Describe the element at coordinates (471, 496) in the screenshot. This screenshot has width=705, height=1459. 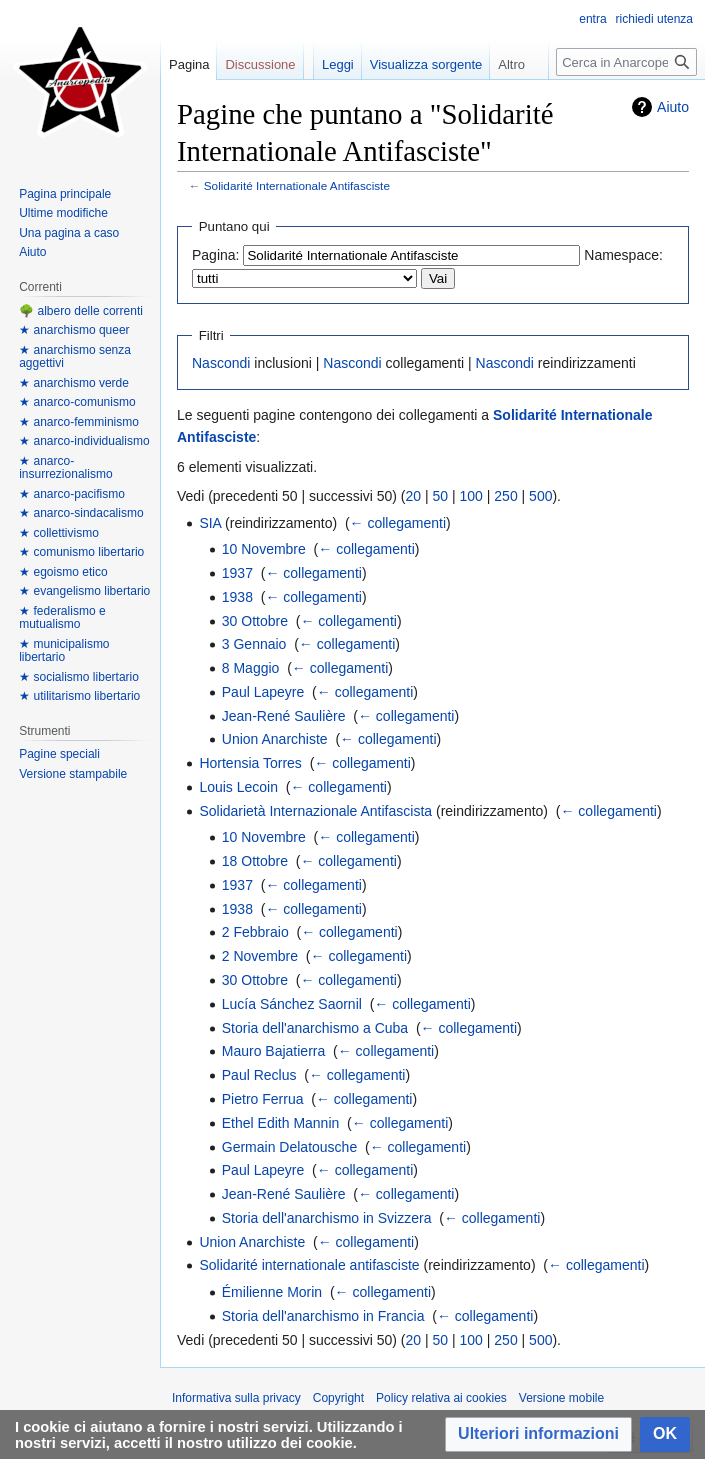
I see `100` at that location.